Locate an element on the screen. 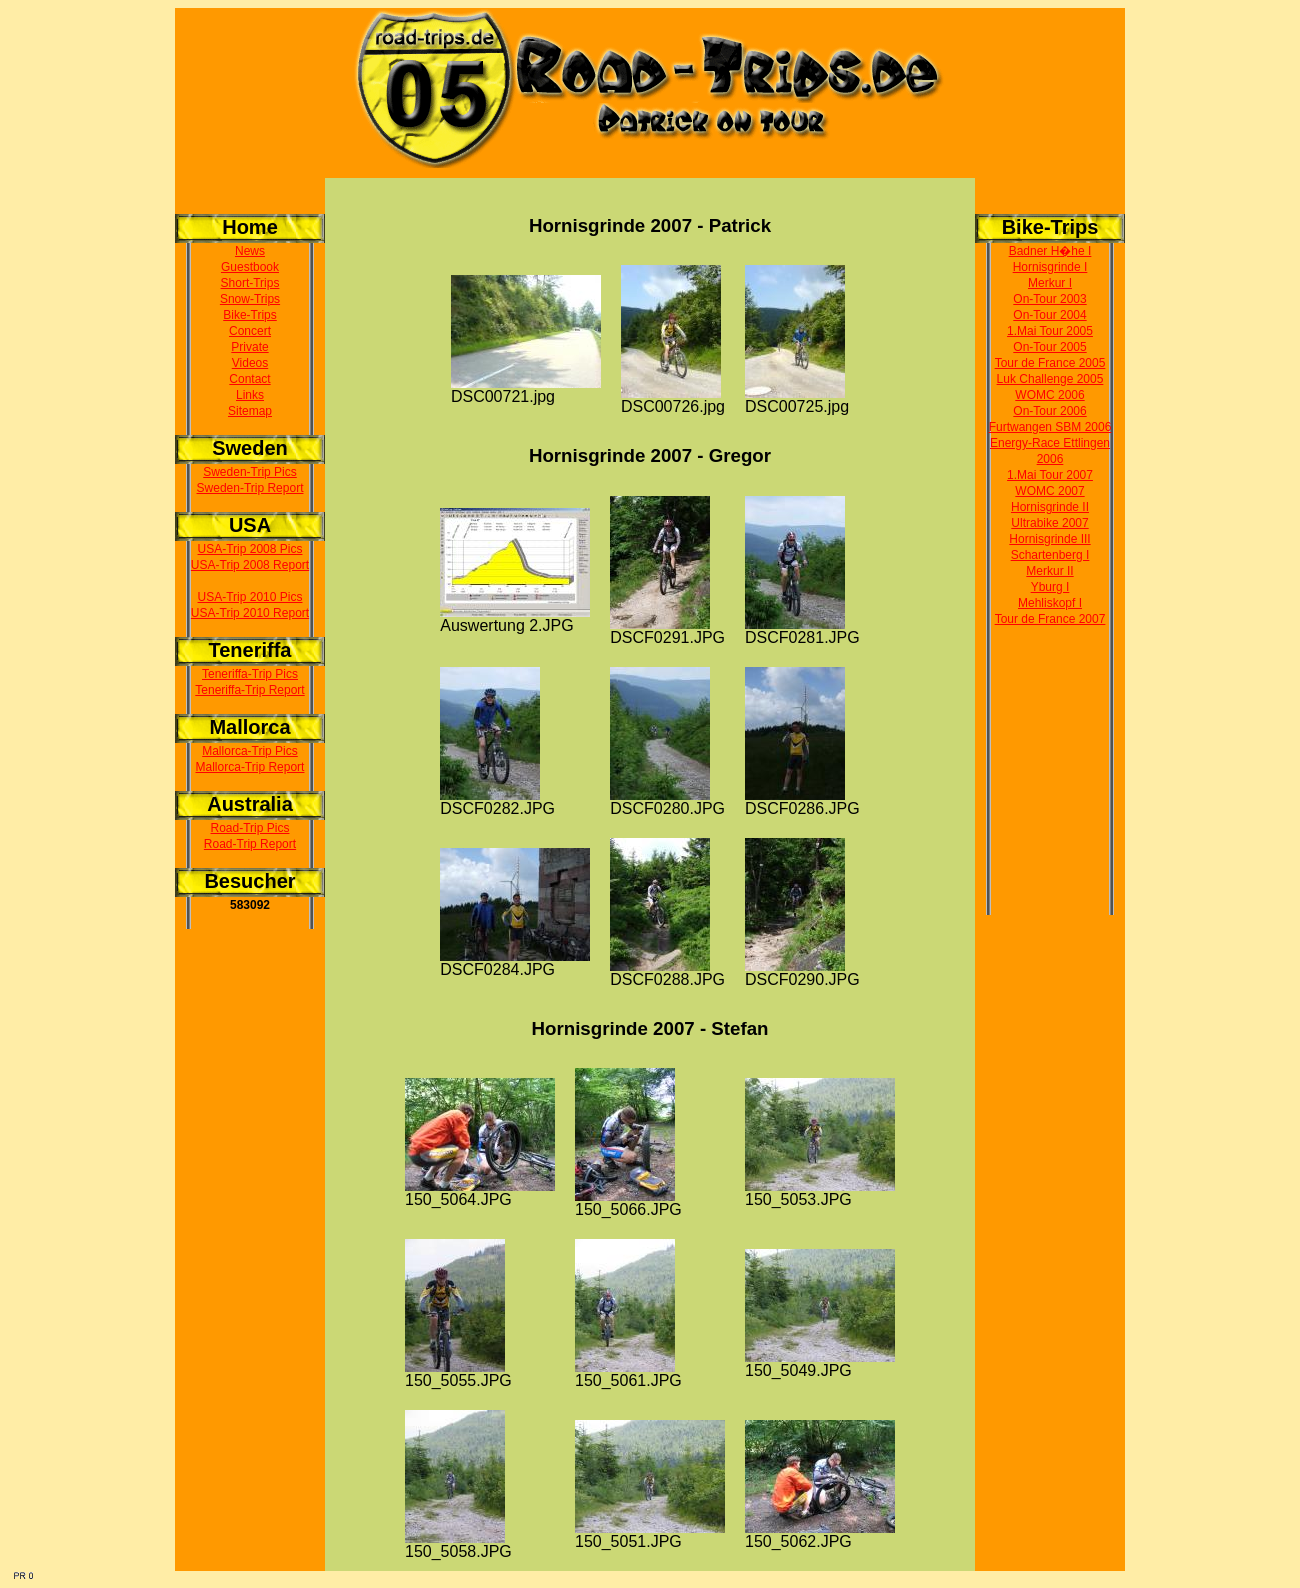  Teneriffa-Trip Report is located at coordinates (249, 690).